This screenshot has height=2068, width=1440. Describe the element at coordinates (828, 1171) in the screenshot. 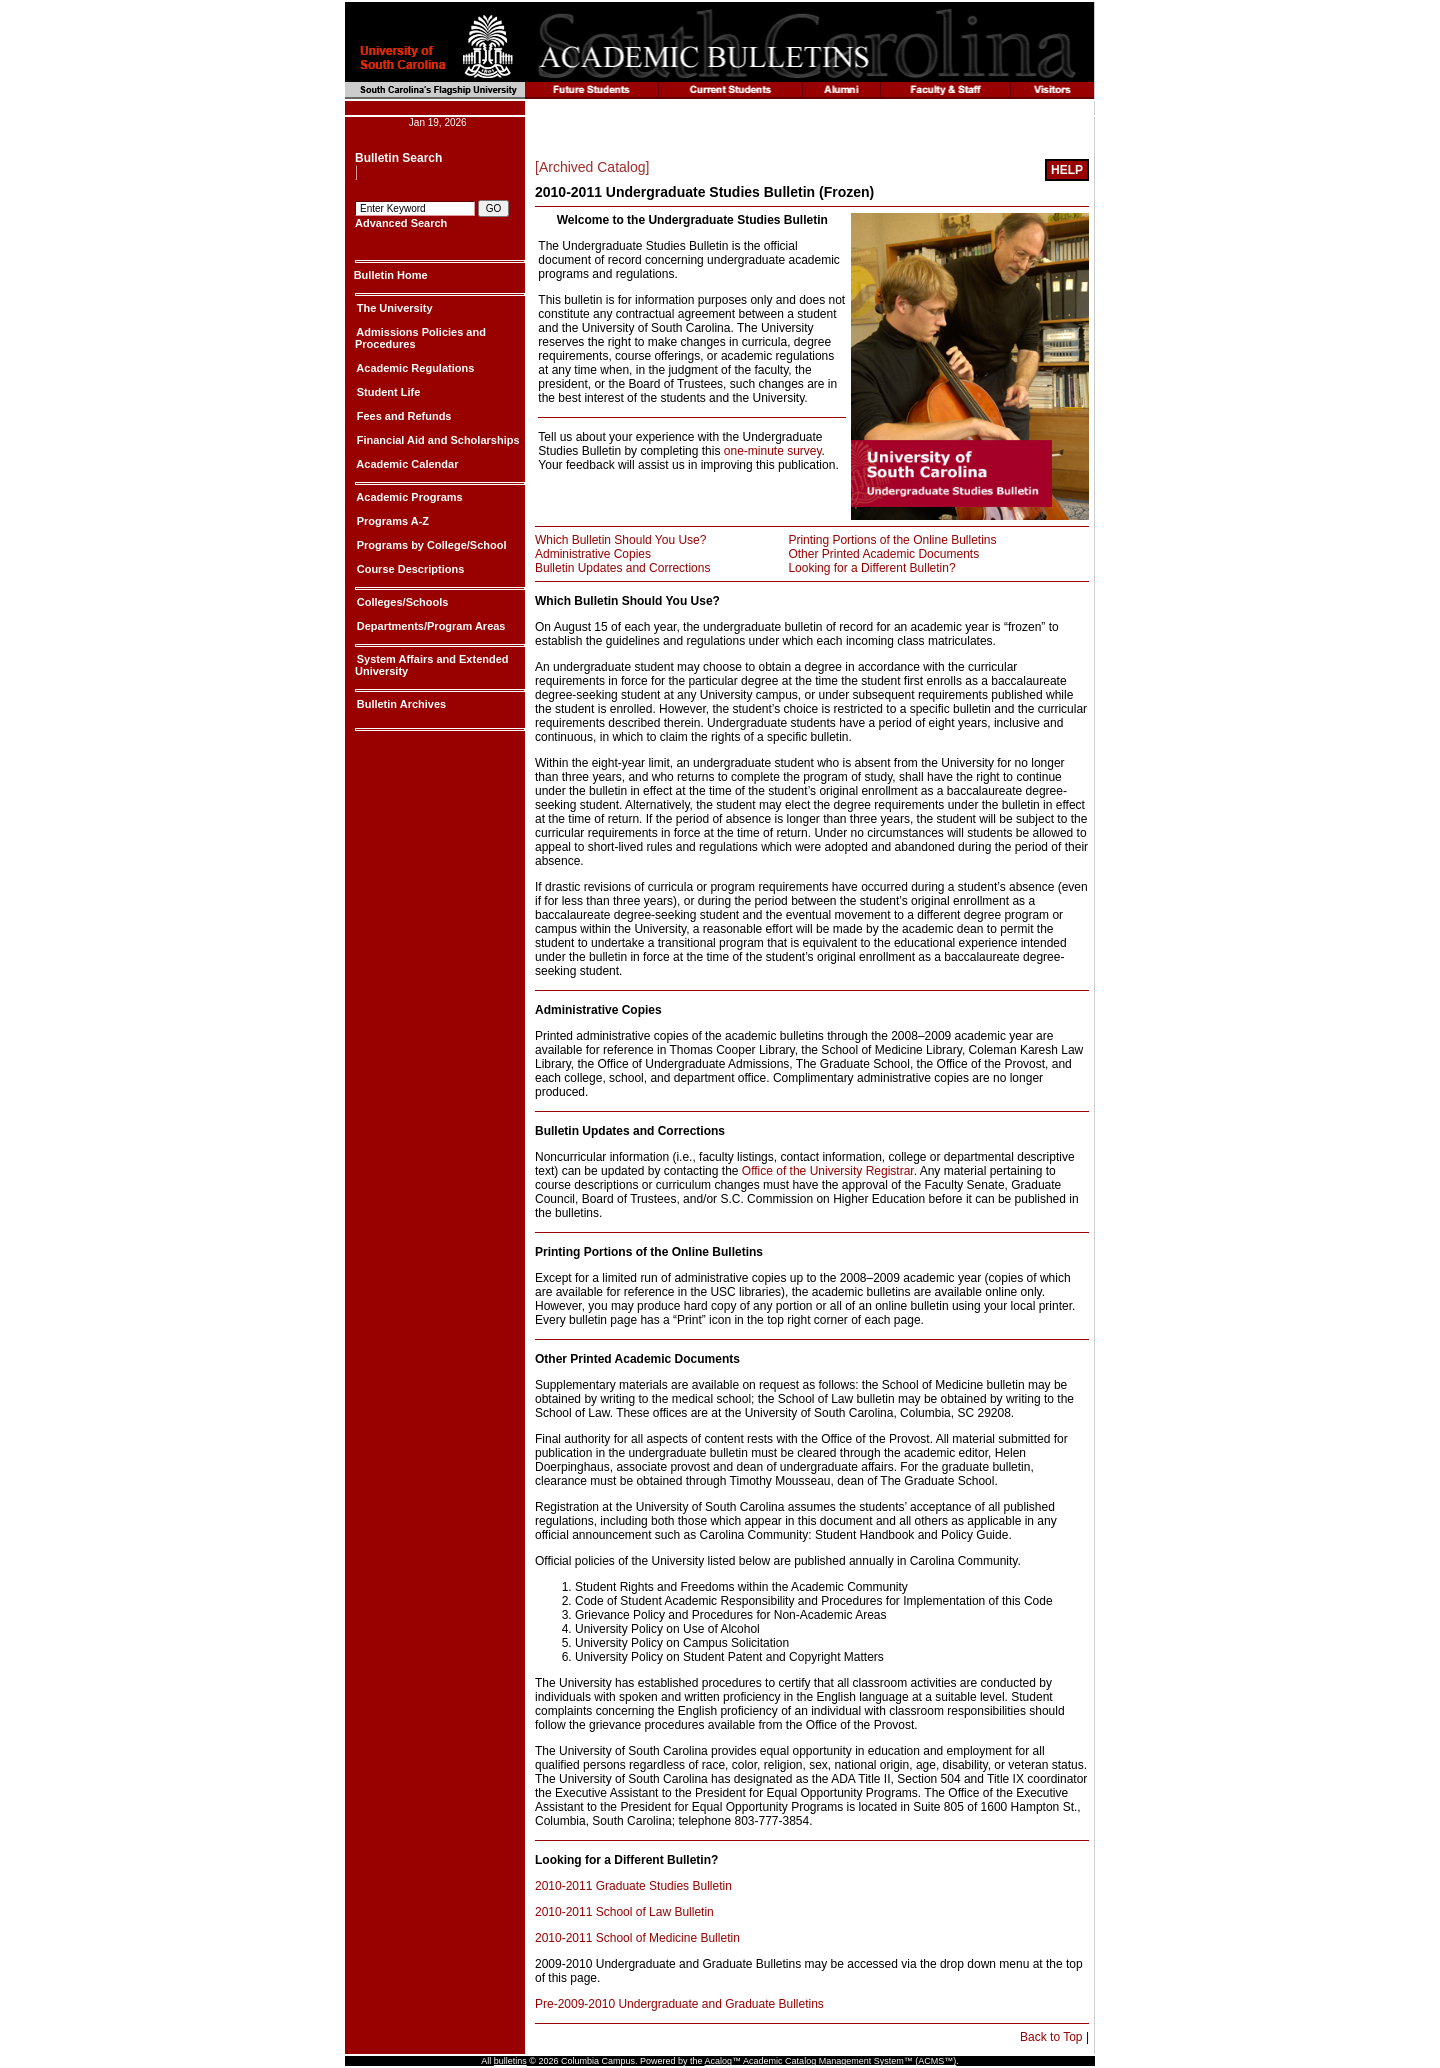

I see `Office of the University Registrar` at that location.